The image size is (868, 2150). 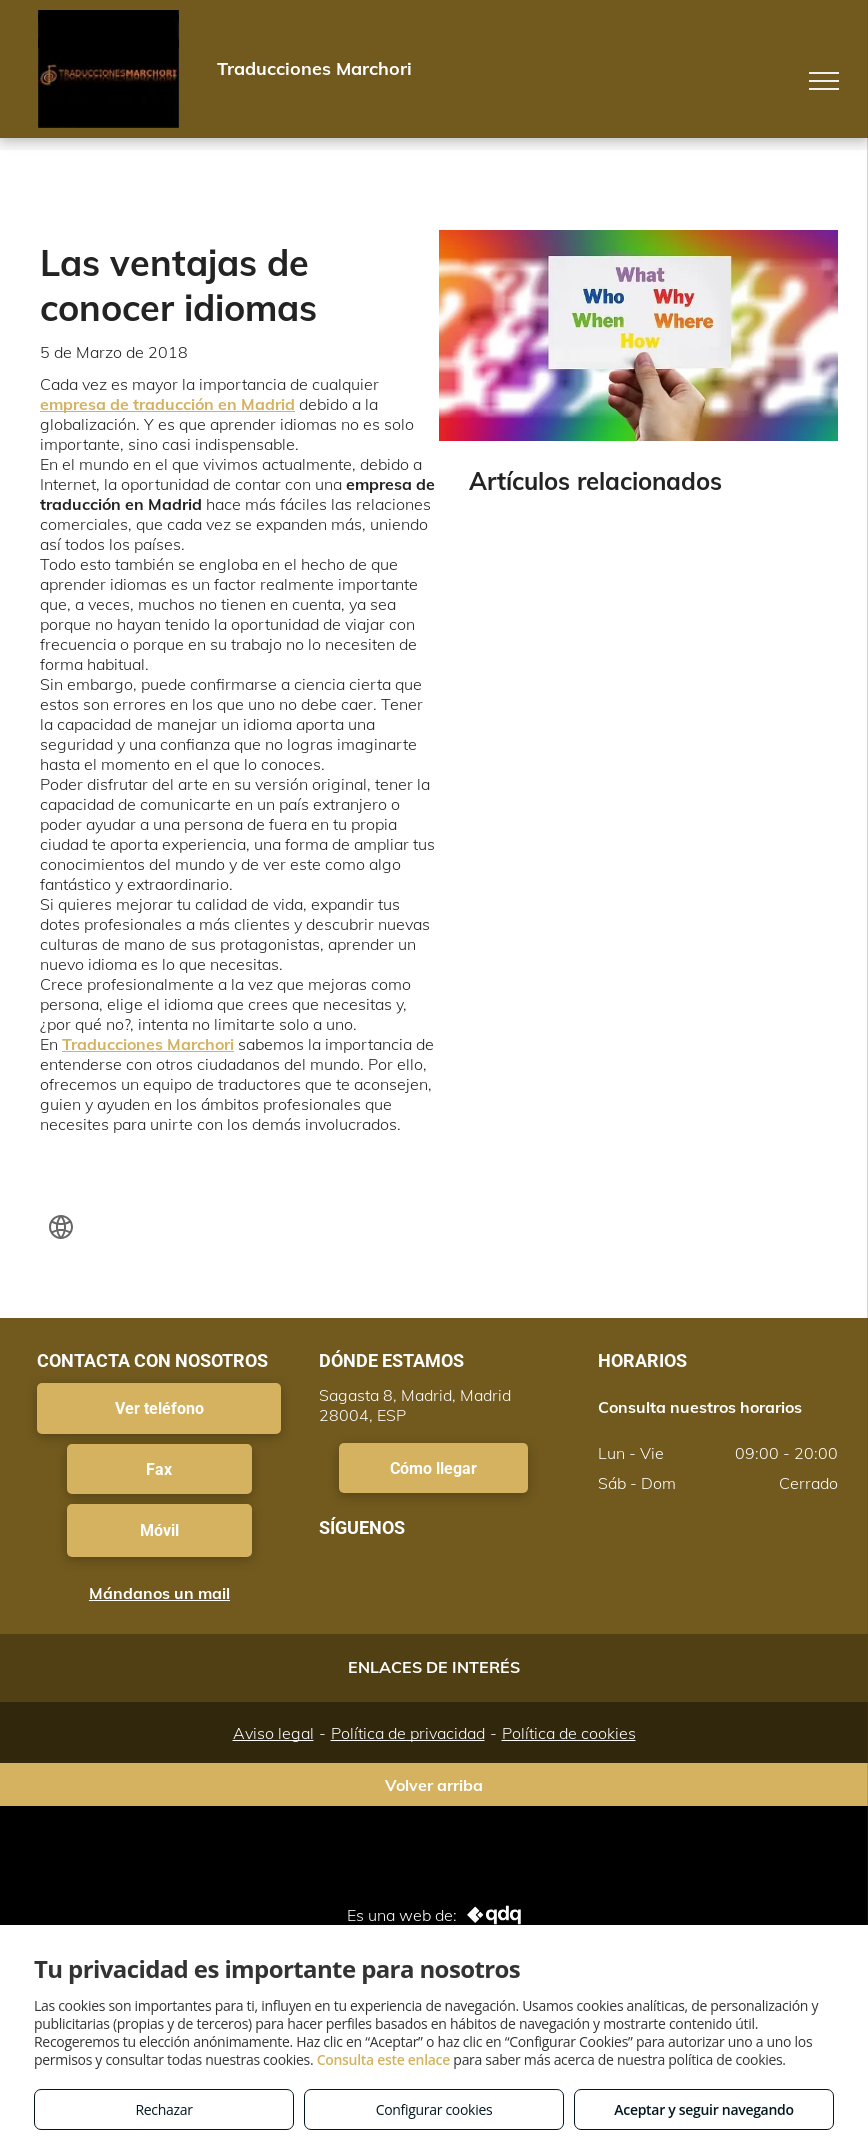 I want to click on [menu], so click(x=824, y=81).